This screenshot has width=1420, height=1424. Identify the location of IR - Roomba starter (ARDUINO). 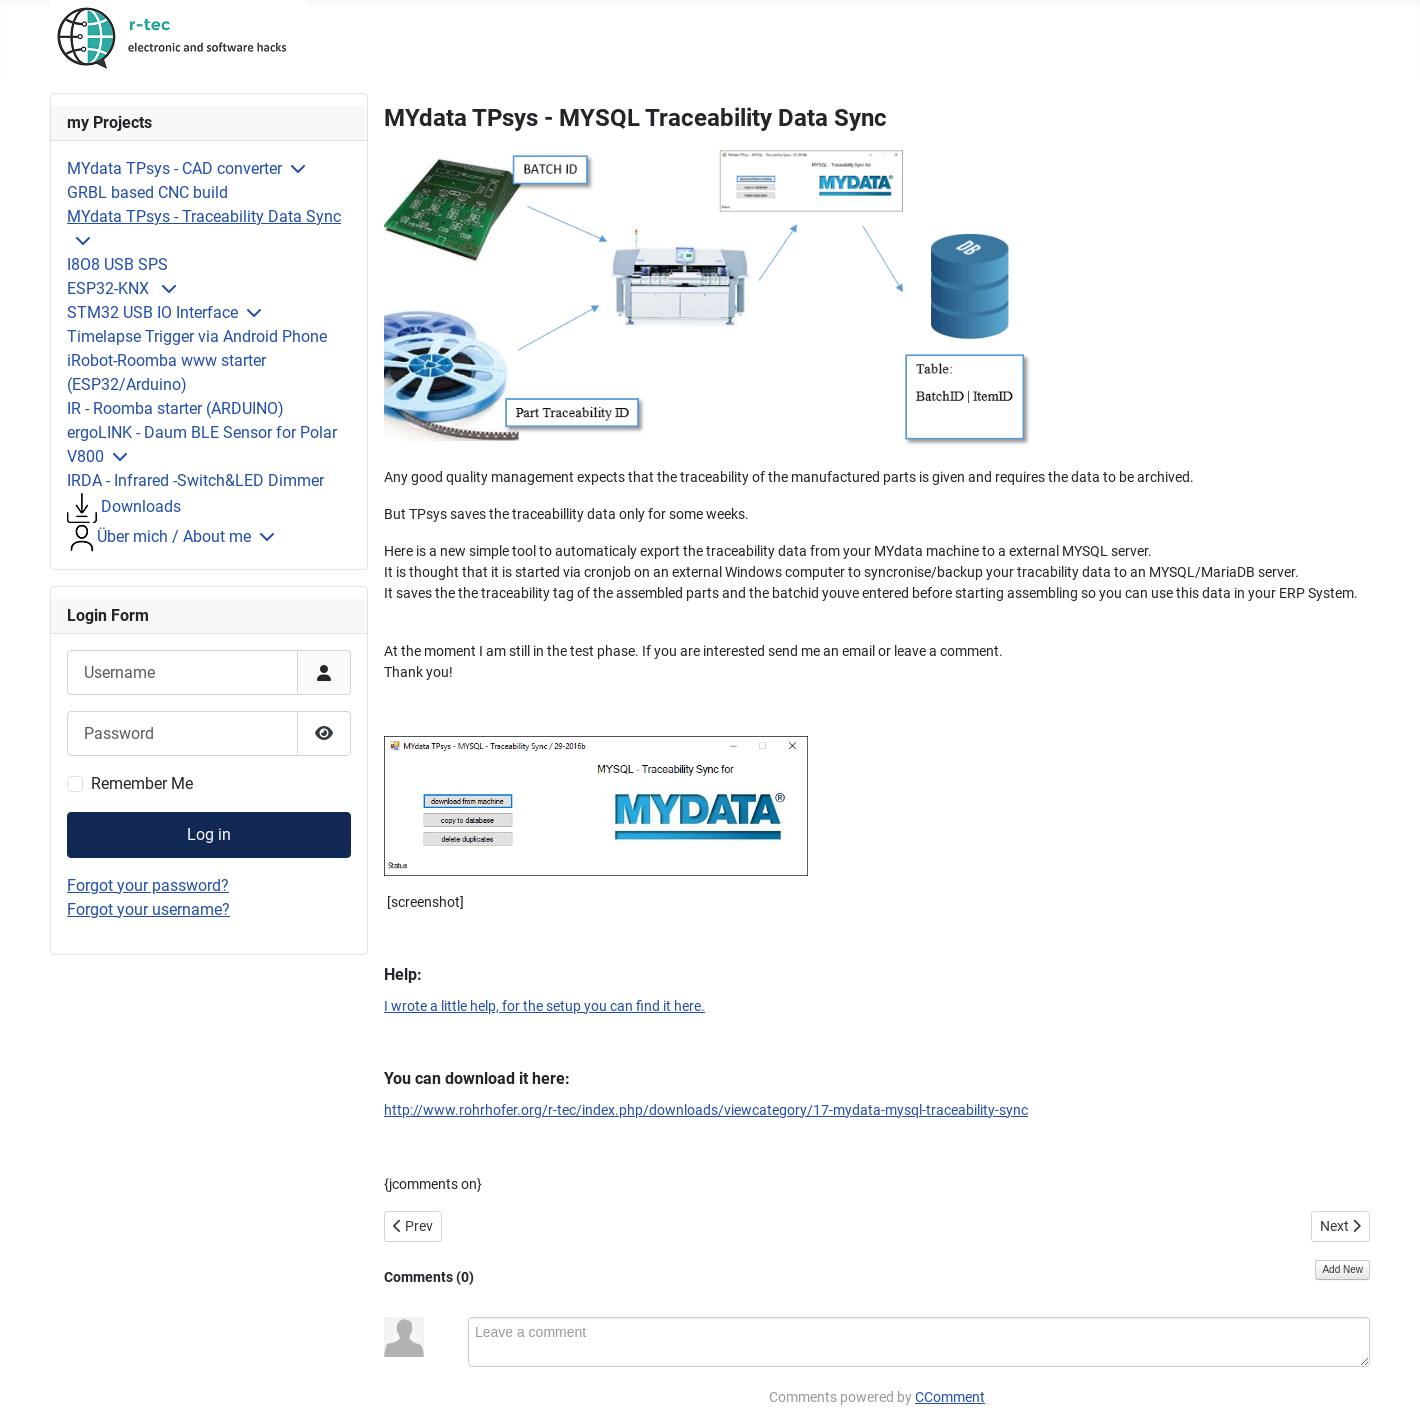
(175, 408).